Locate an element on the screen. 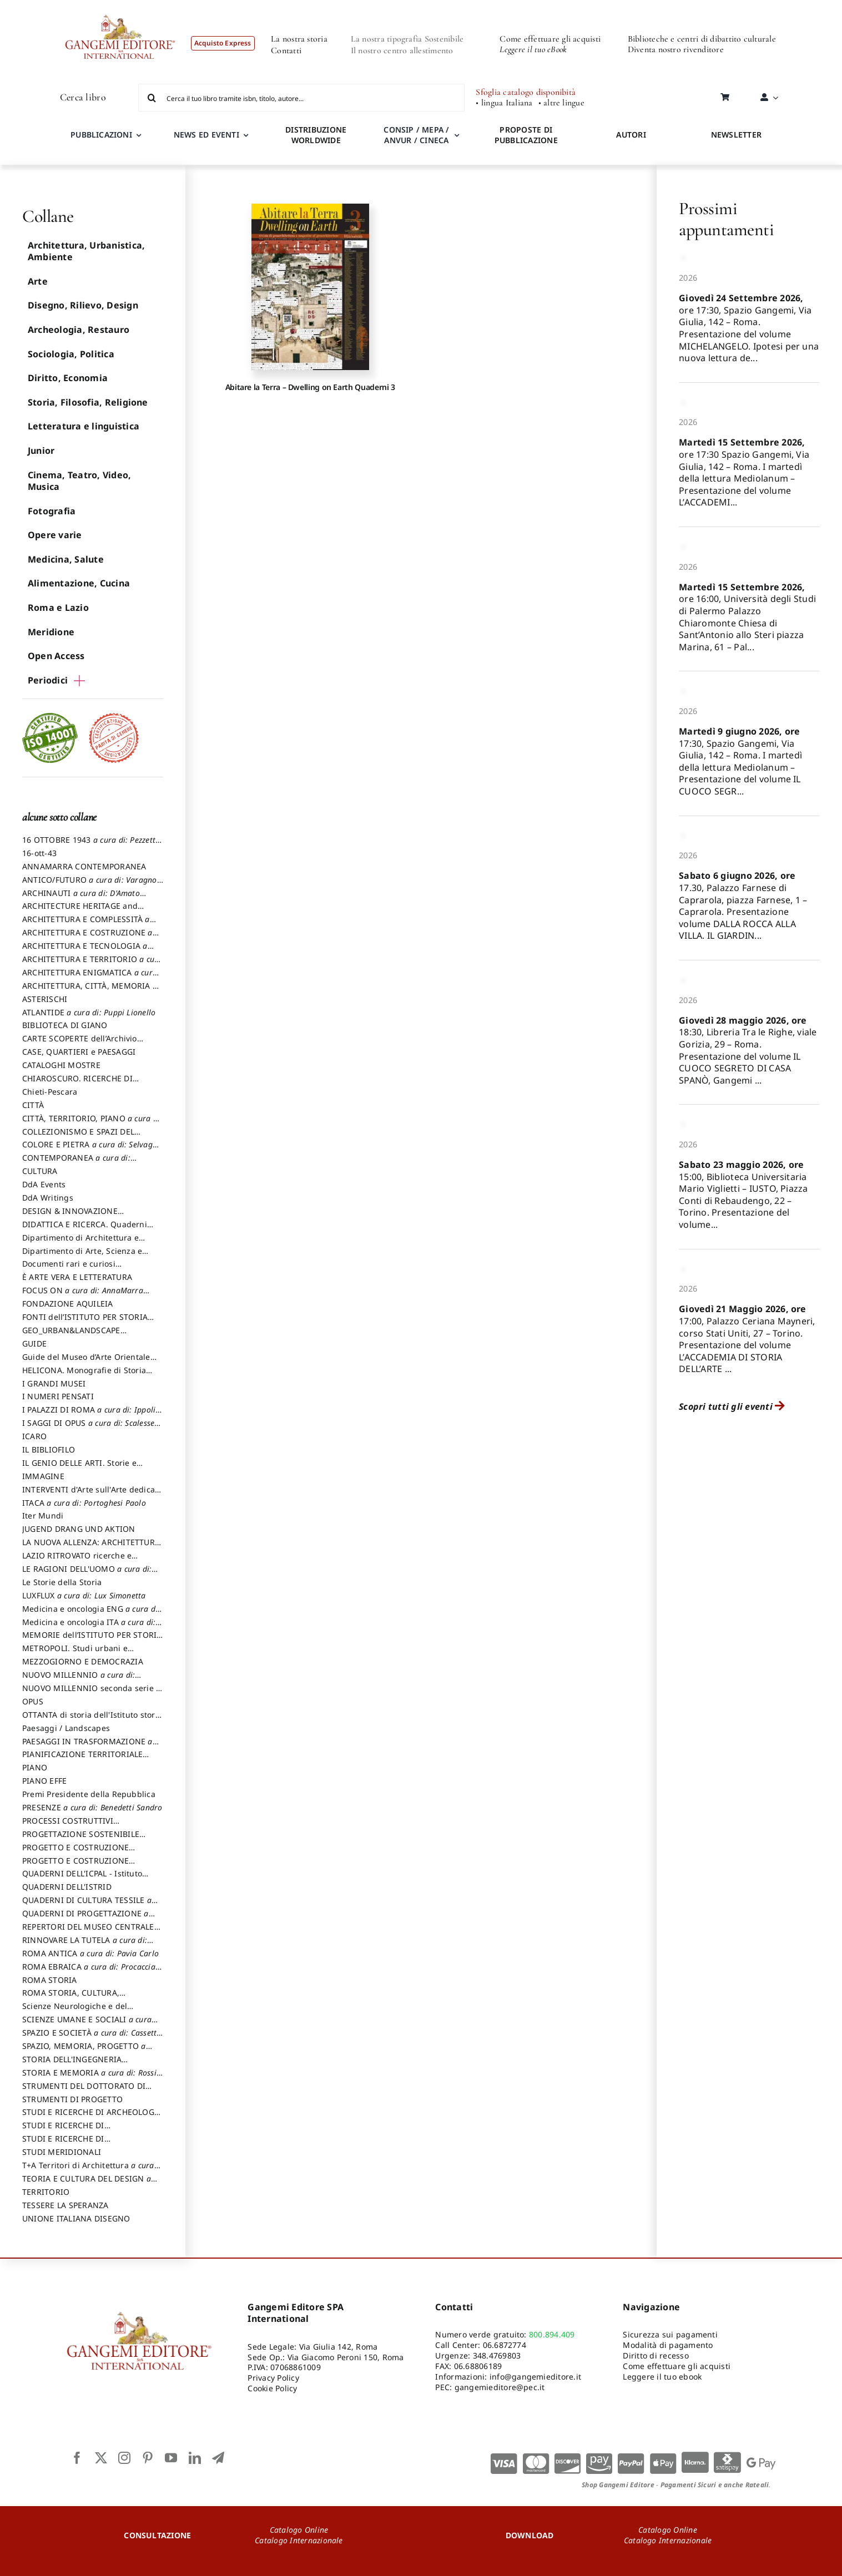 The height and width of the screenshot is (2576, 842). PAESAGGI IN TRASFORMAZIONE is located at coordinates (87, 1746).